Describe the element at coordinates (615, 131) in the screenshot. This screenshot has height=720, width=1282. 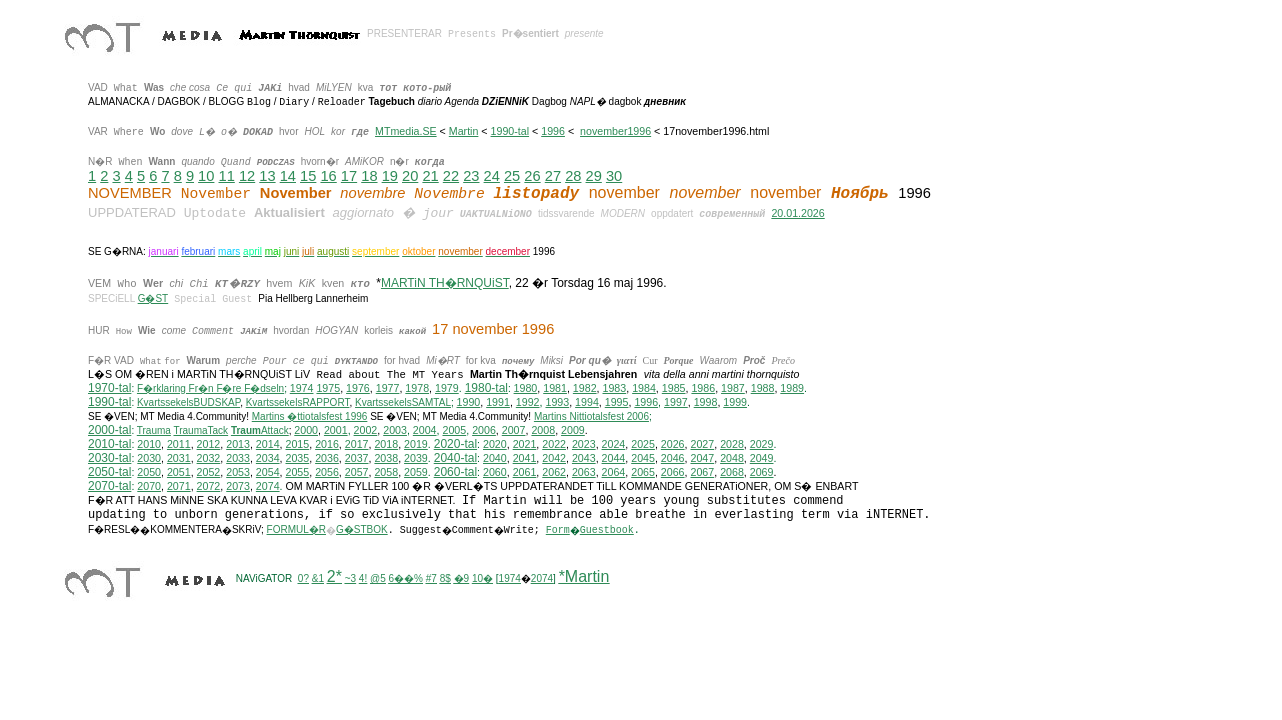
I see `november1996` at that location.